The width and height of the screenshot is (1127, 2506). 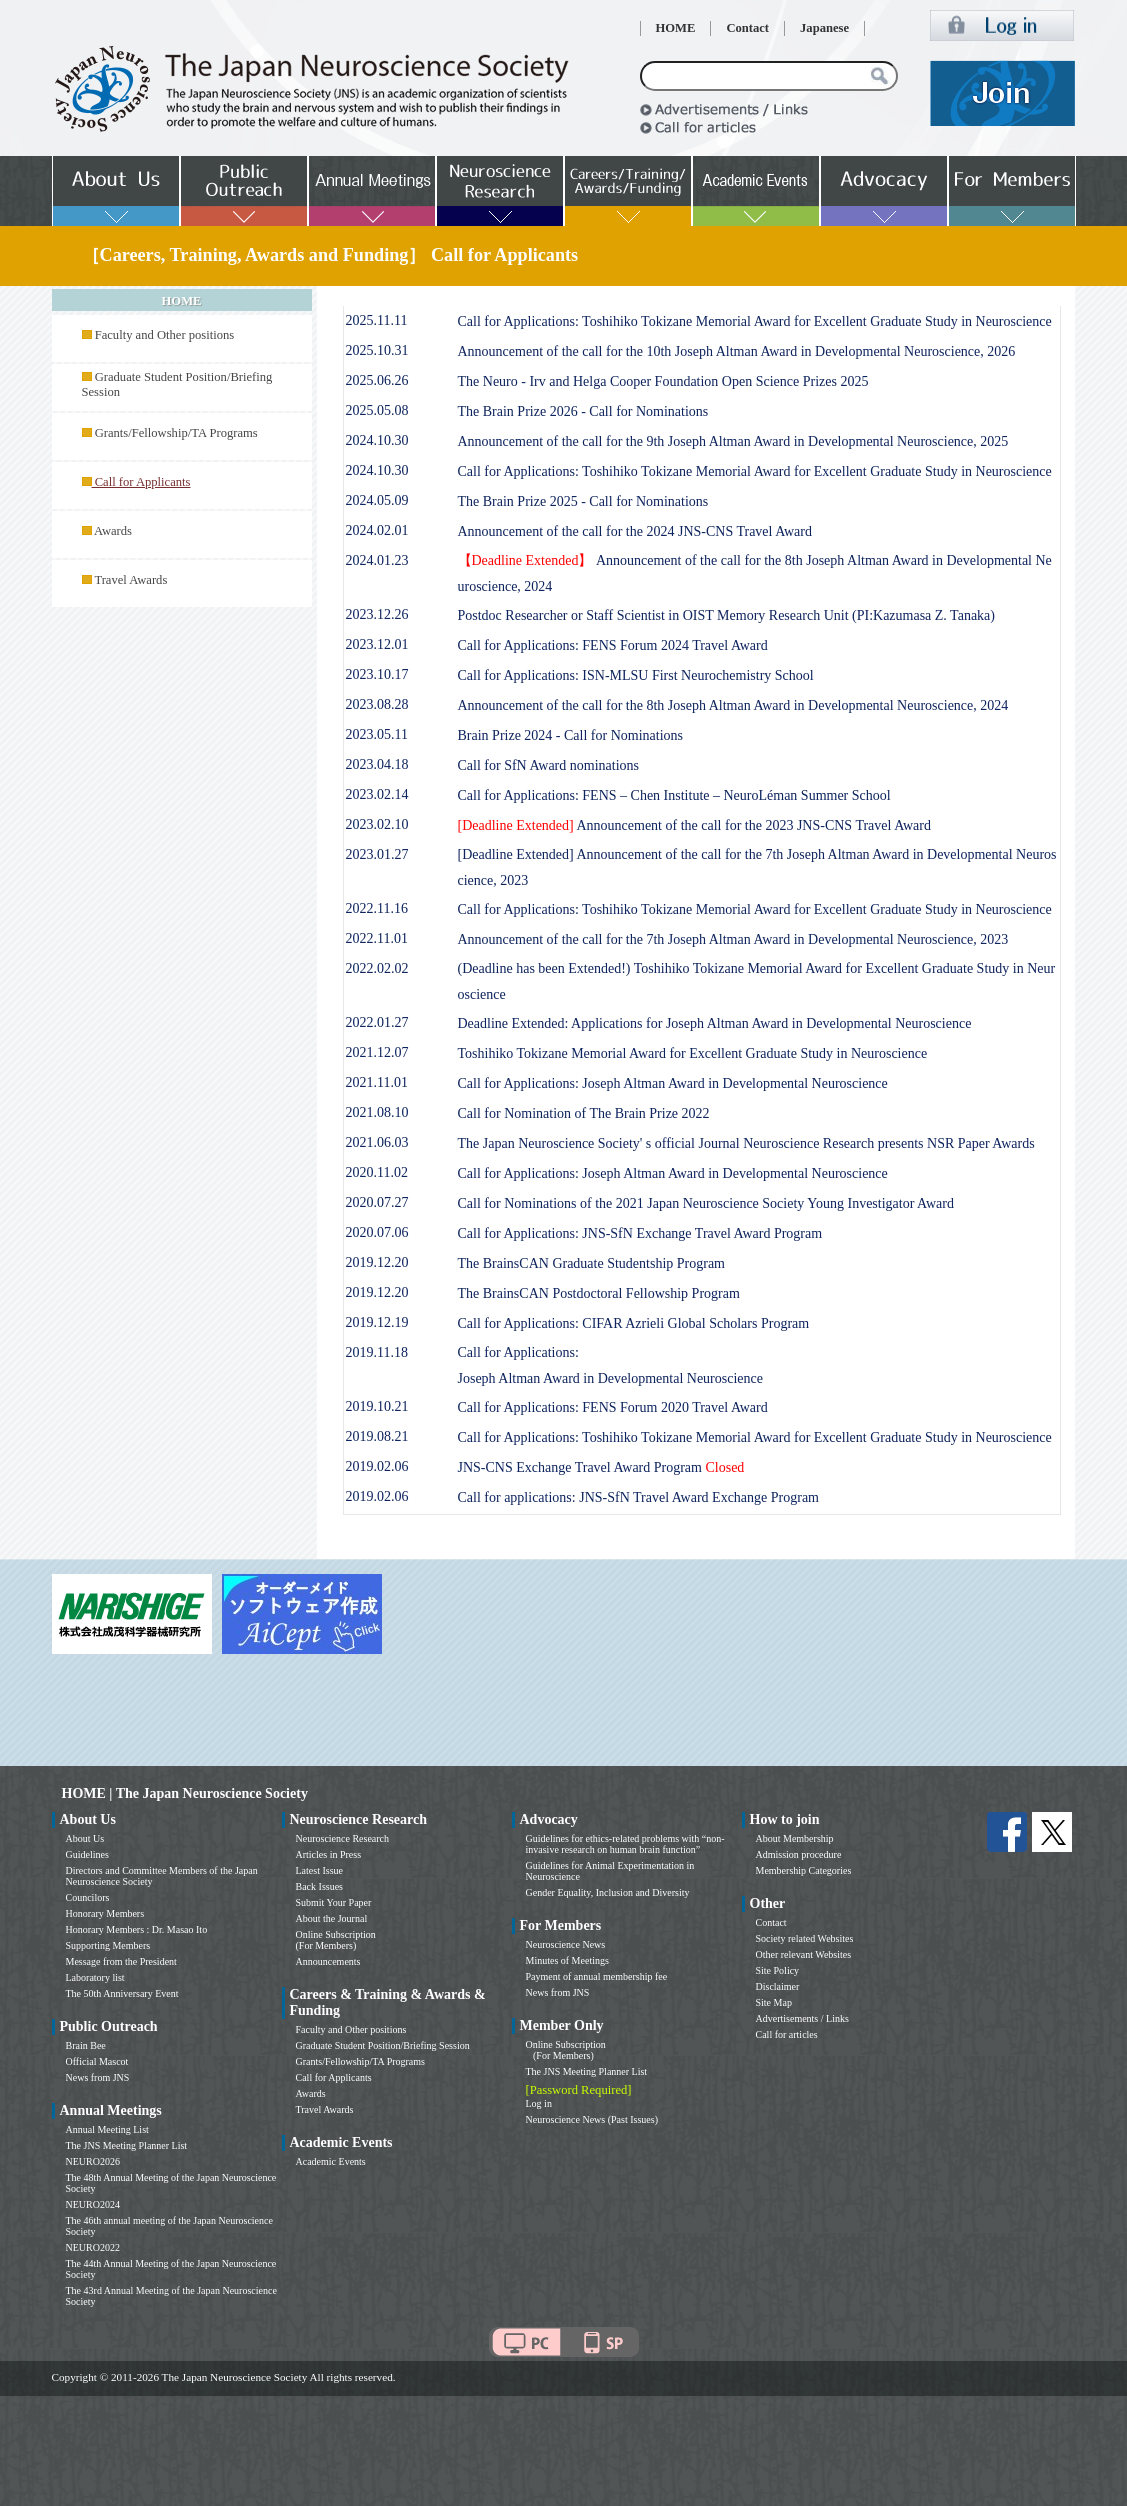 What do you see at coordinates (804, 1954) in the screenshot?
I see `Other relevant Websites` at bounding box center [804, 1954].